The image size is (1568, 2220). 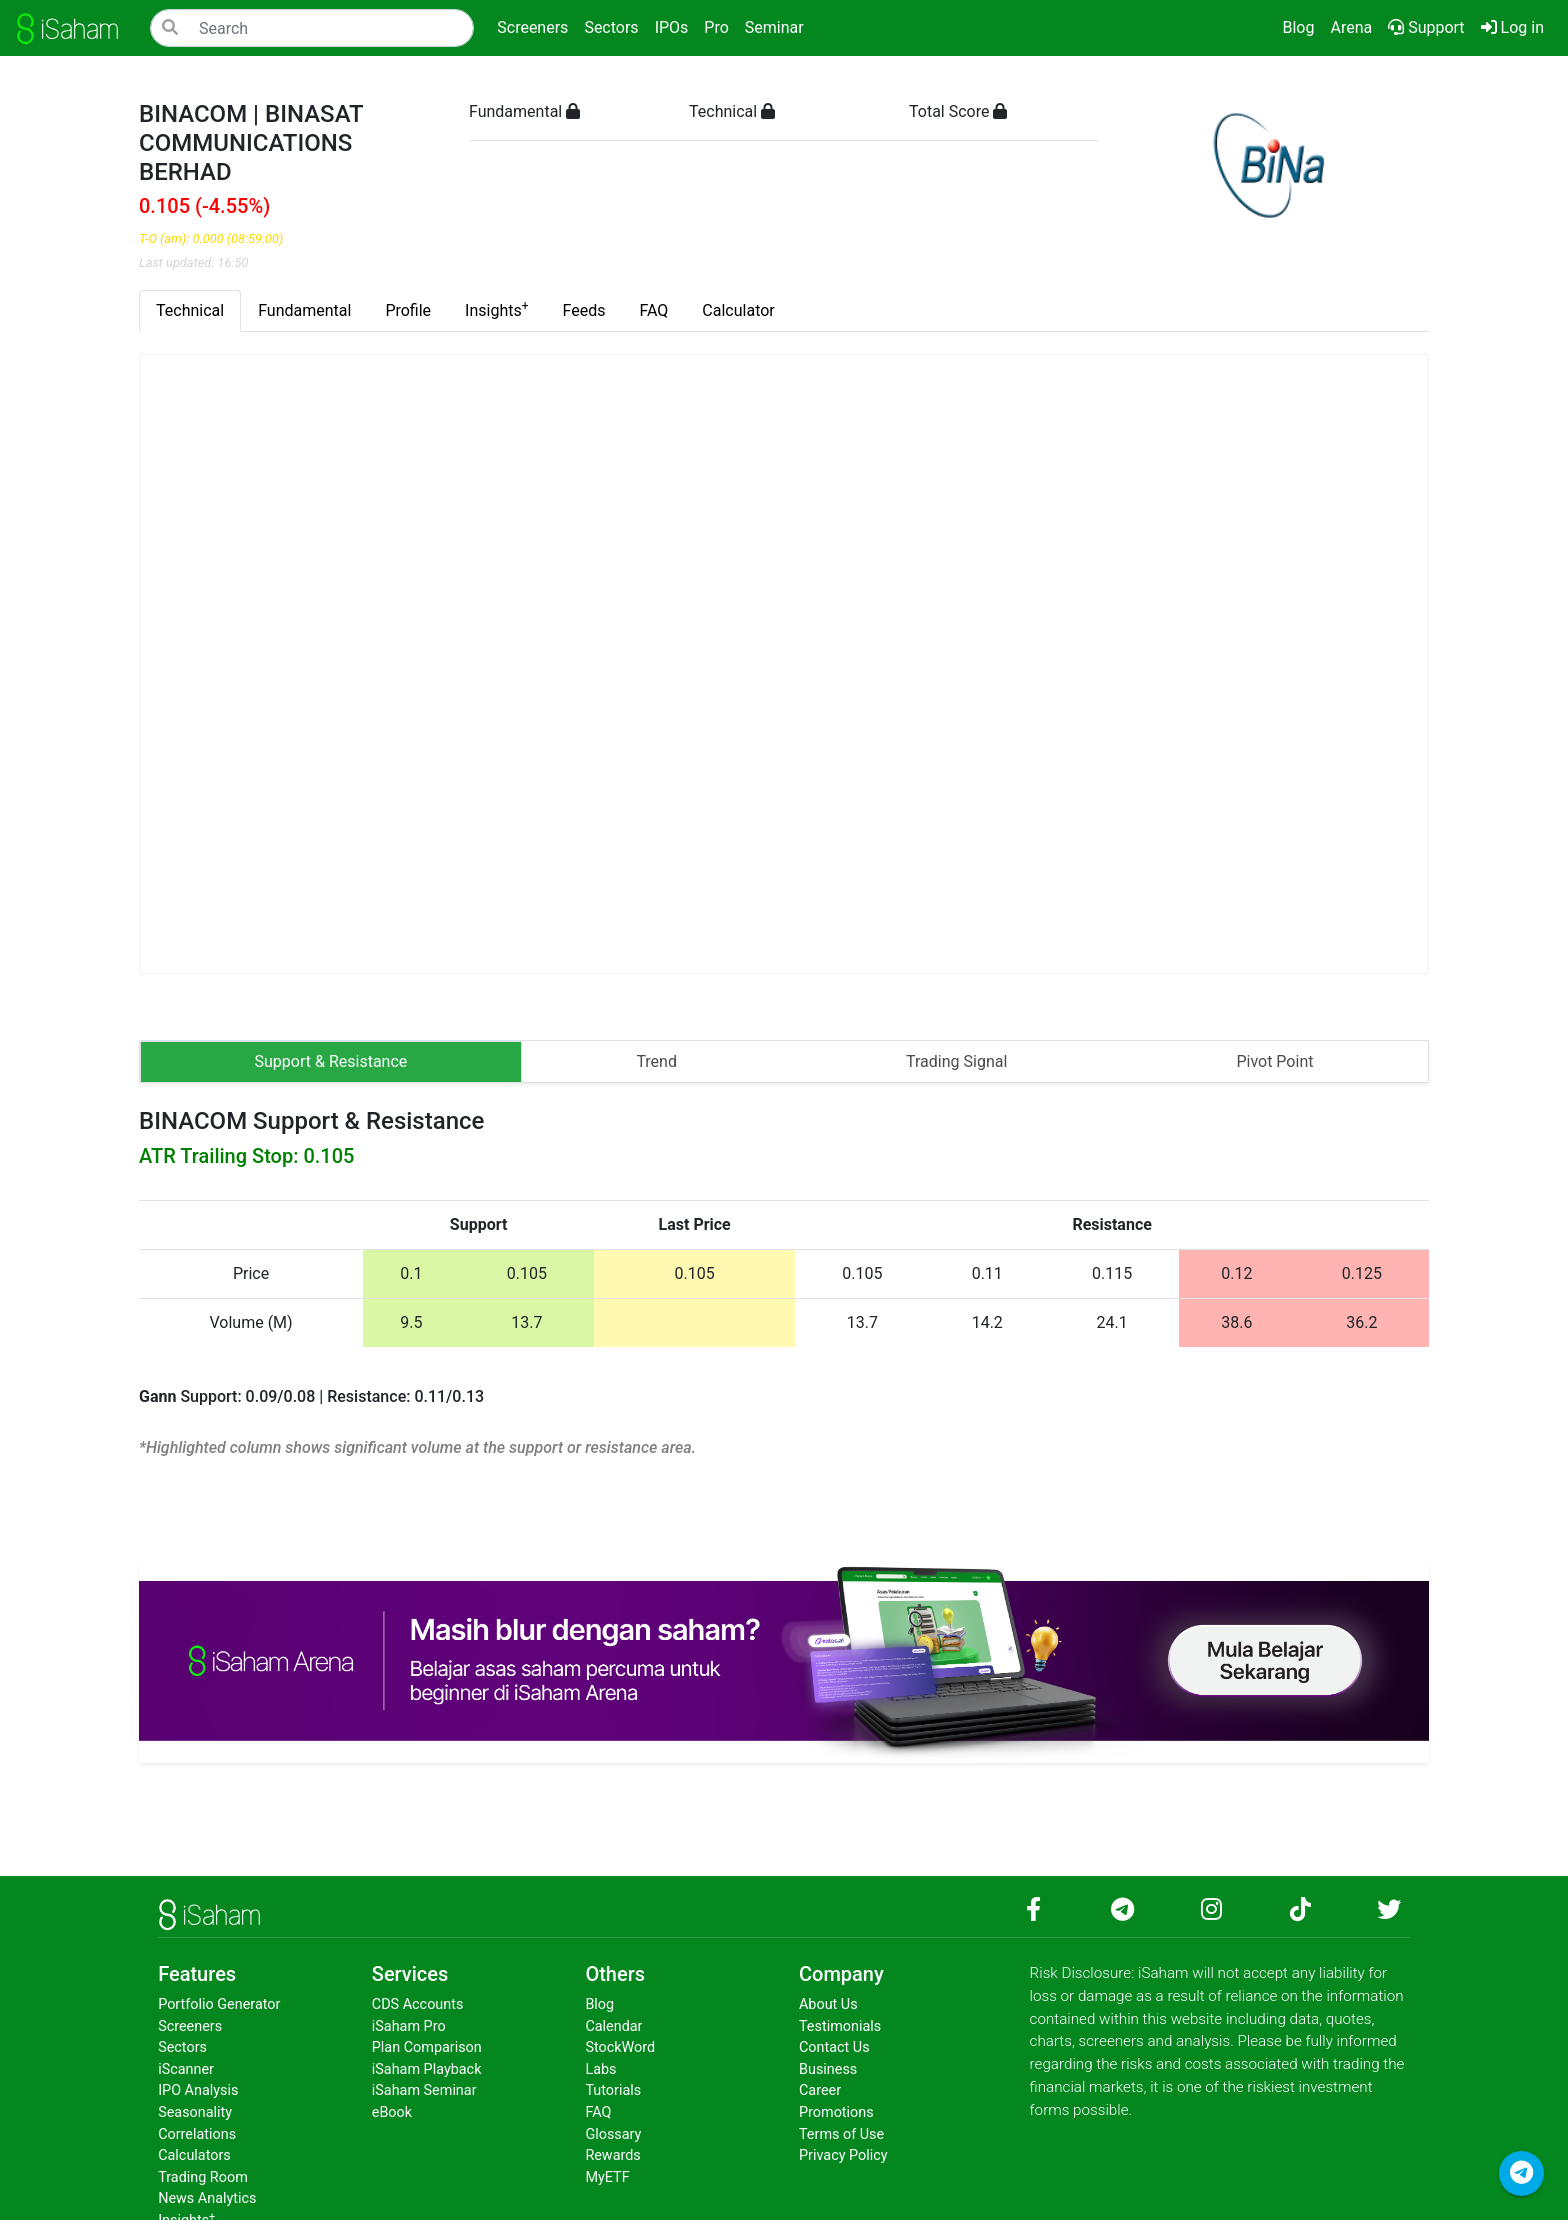 I want to click on Pro [button], so click(x=716, y=27).